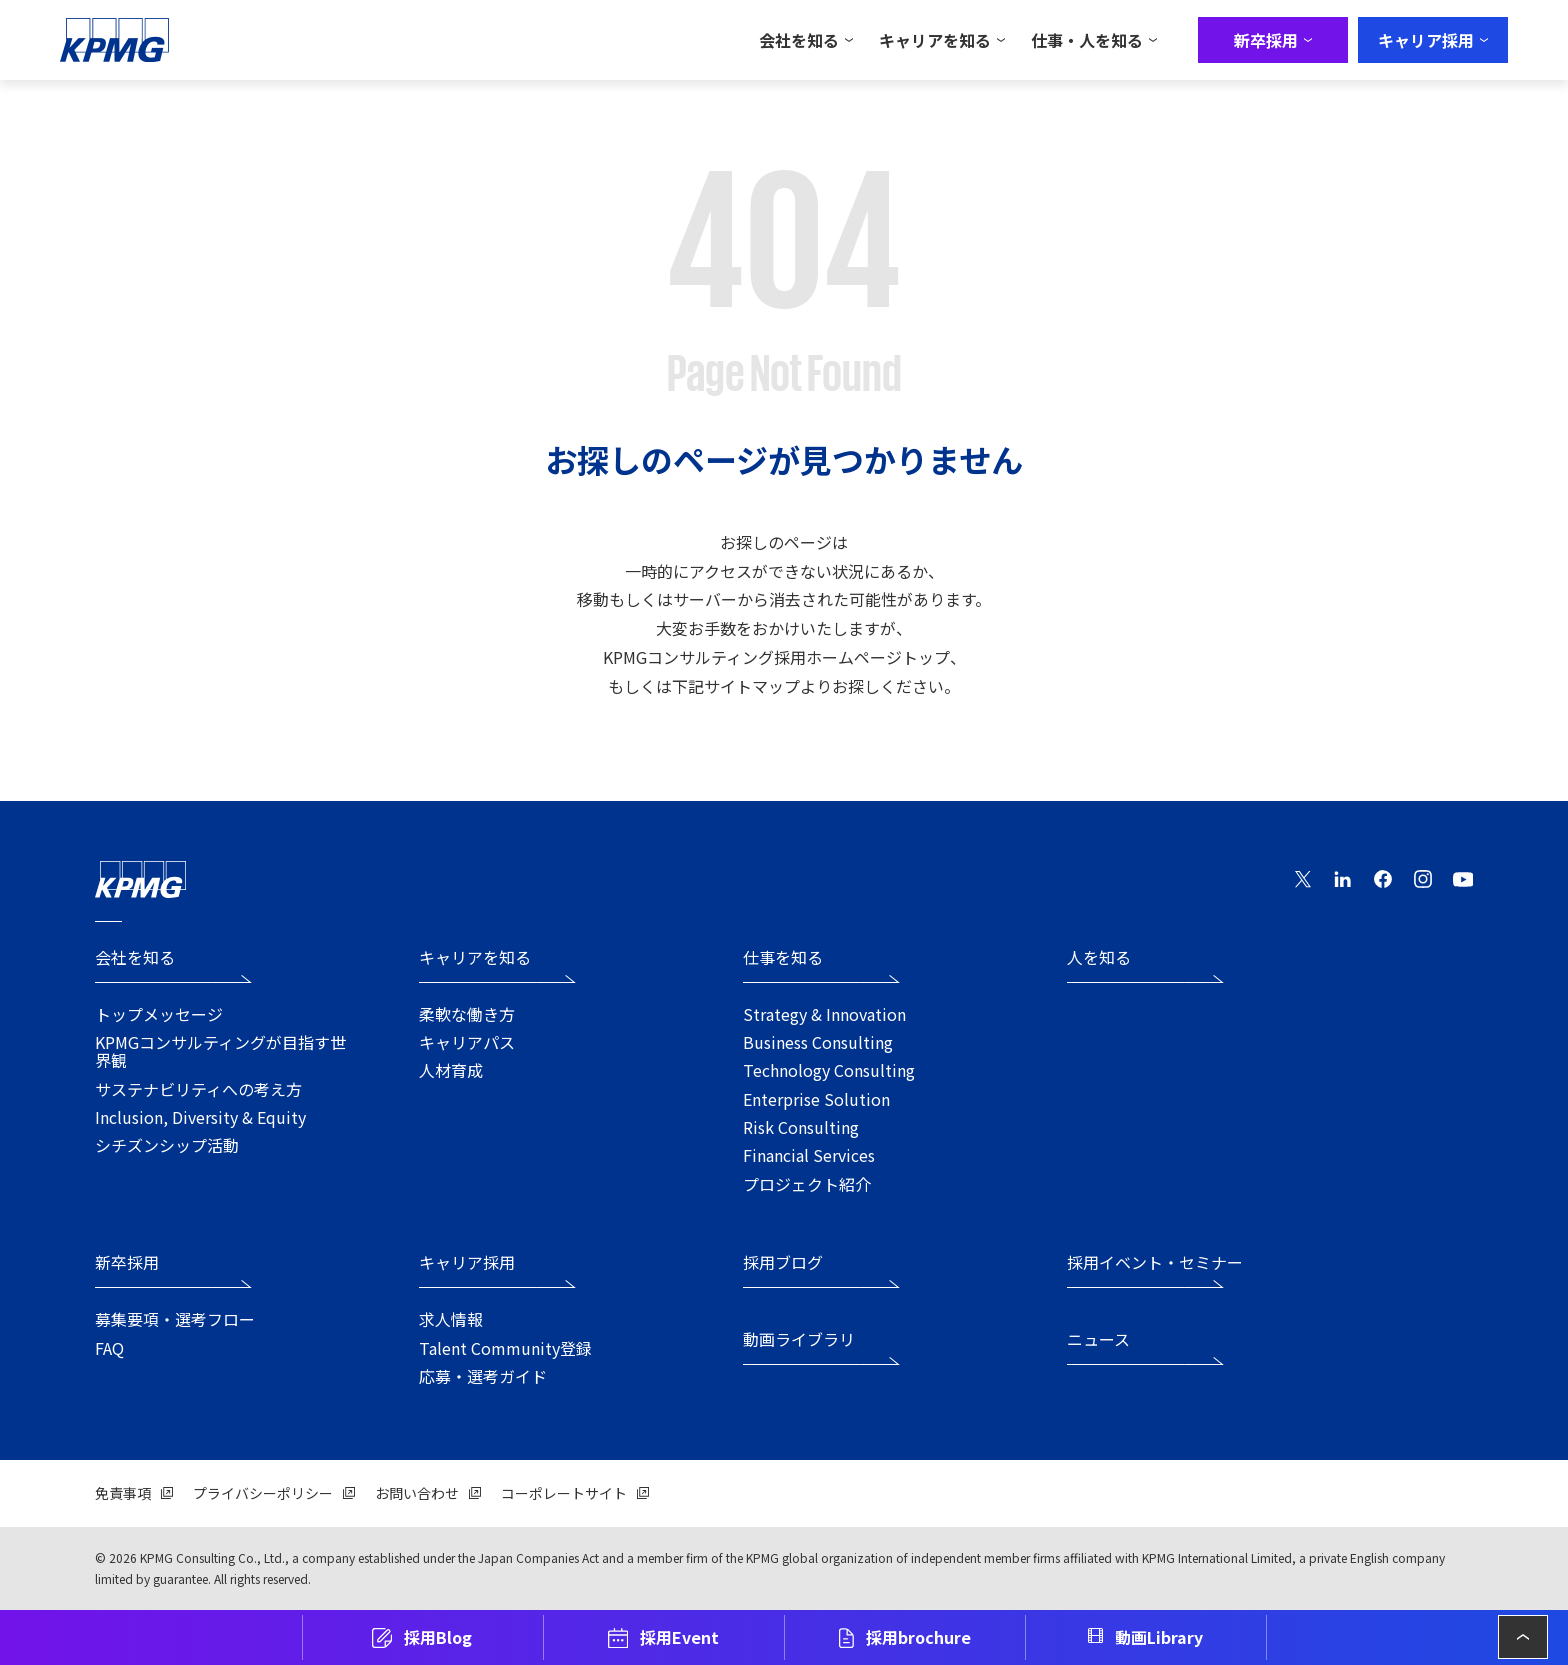  Describe the element at coordinates (109, 1348) in the screenshot. I see `FAQ` at that location.